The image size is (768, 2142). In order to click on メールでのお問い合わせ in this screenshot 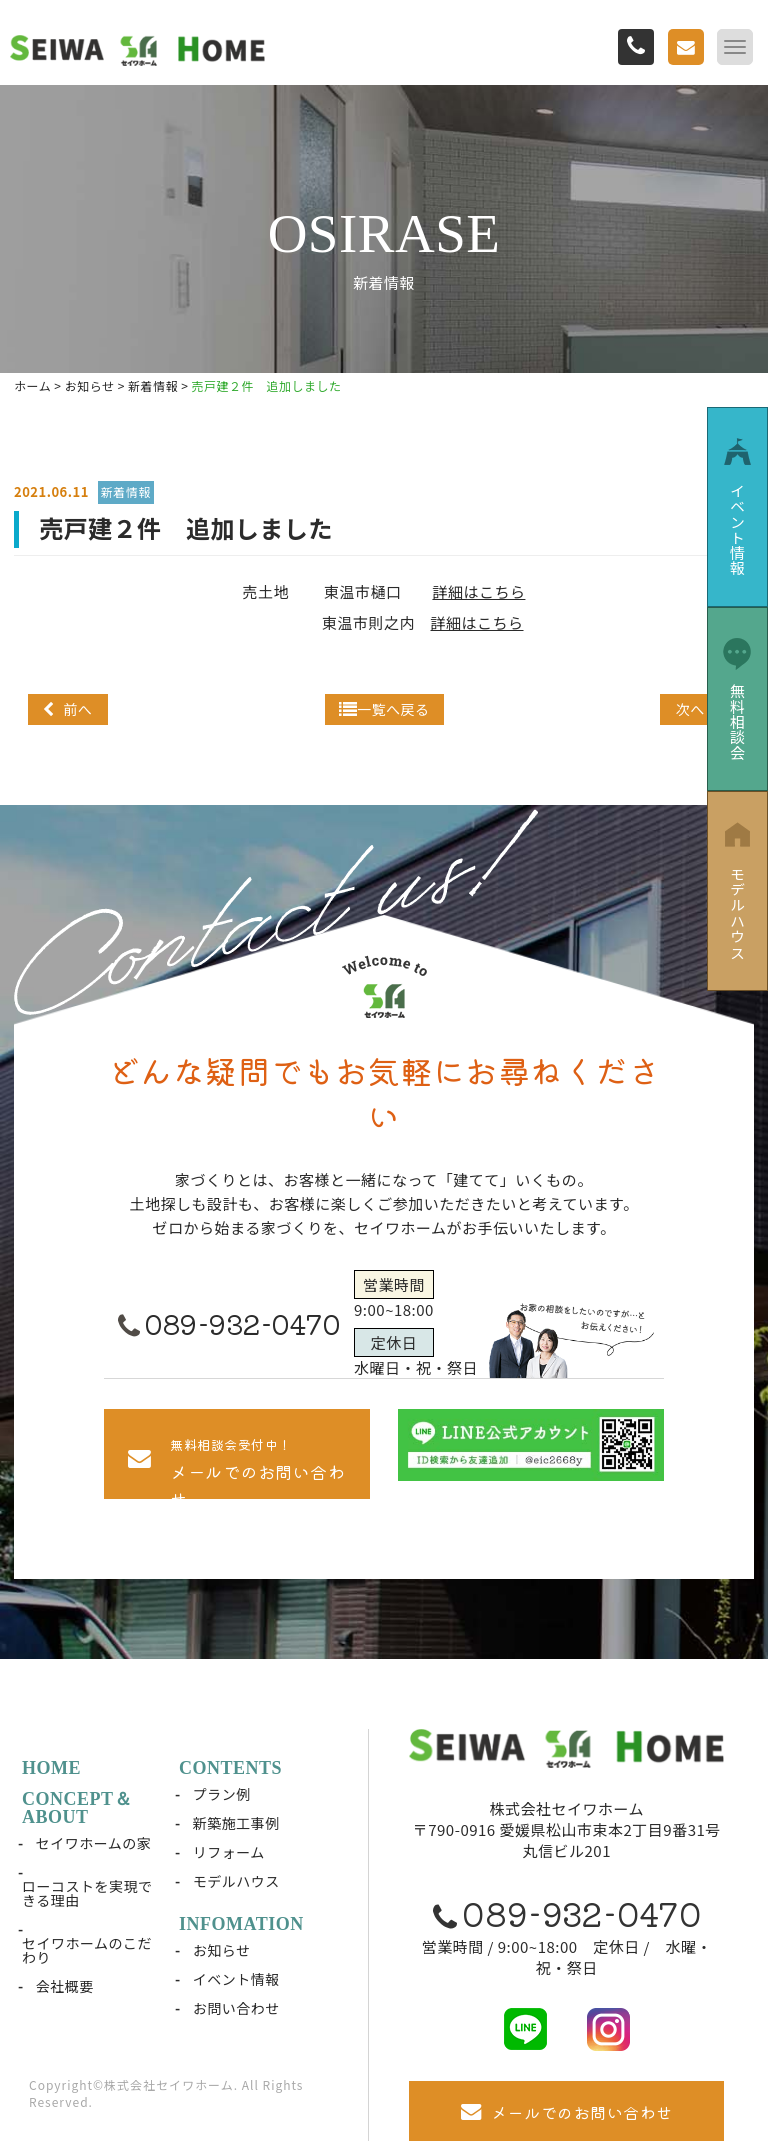, I will do `click(567, 2112)`.